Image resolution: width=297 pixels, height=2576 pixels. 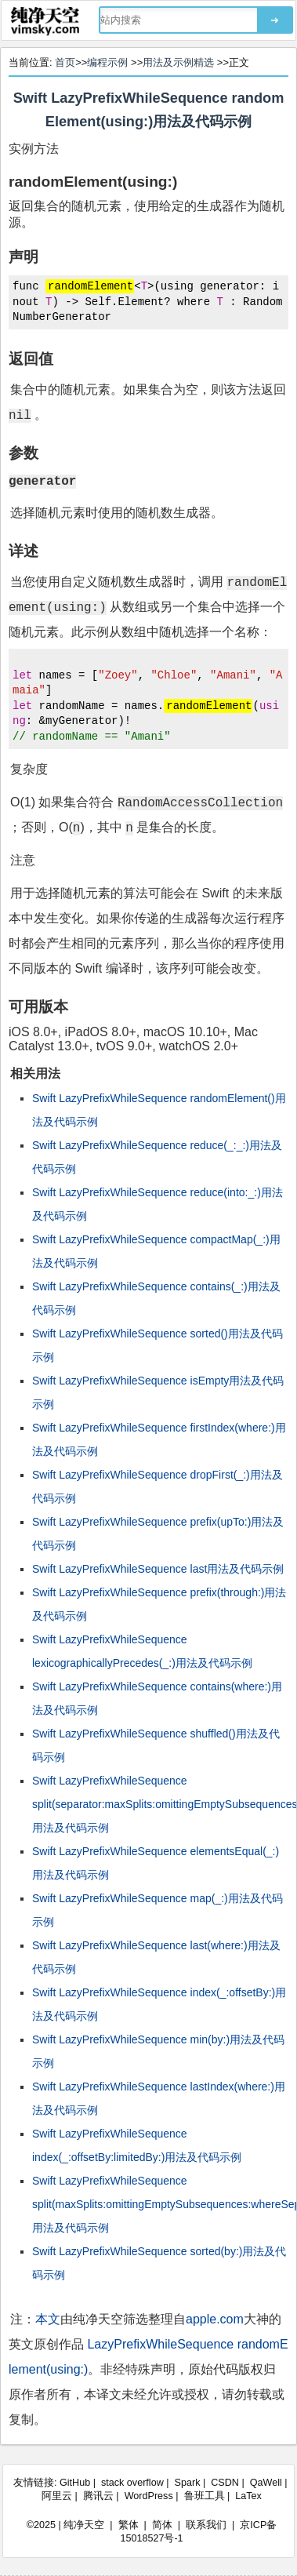 I want to click on 联系我们, so click(x=206, y=2525).